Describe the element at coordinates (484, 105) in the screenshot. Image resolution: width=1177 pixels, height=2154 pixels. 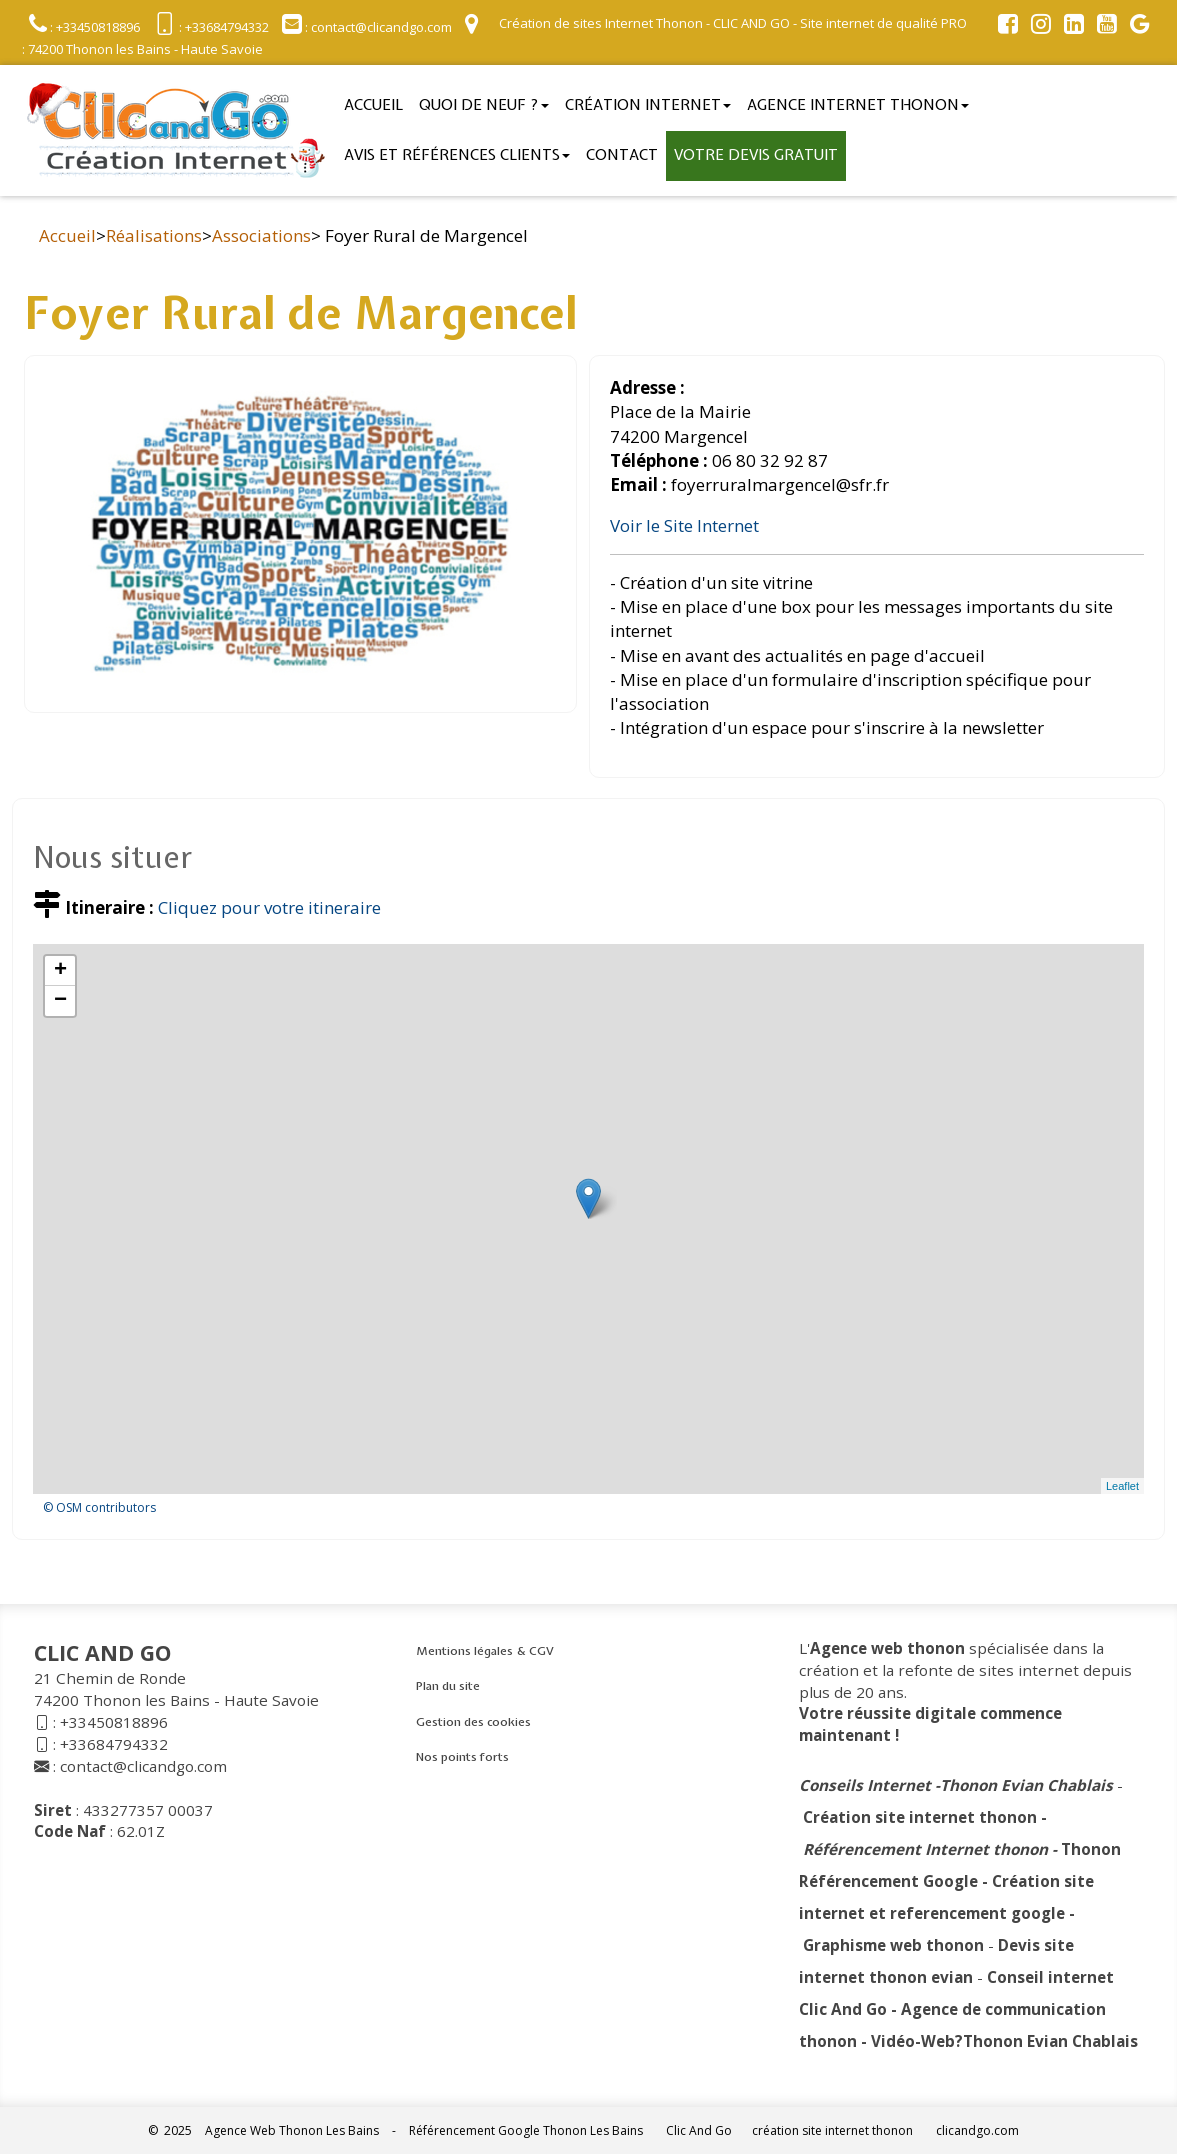
I see `Quoi de neuf ?` at that location.